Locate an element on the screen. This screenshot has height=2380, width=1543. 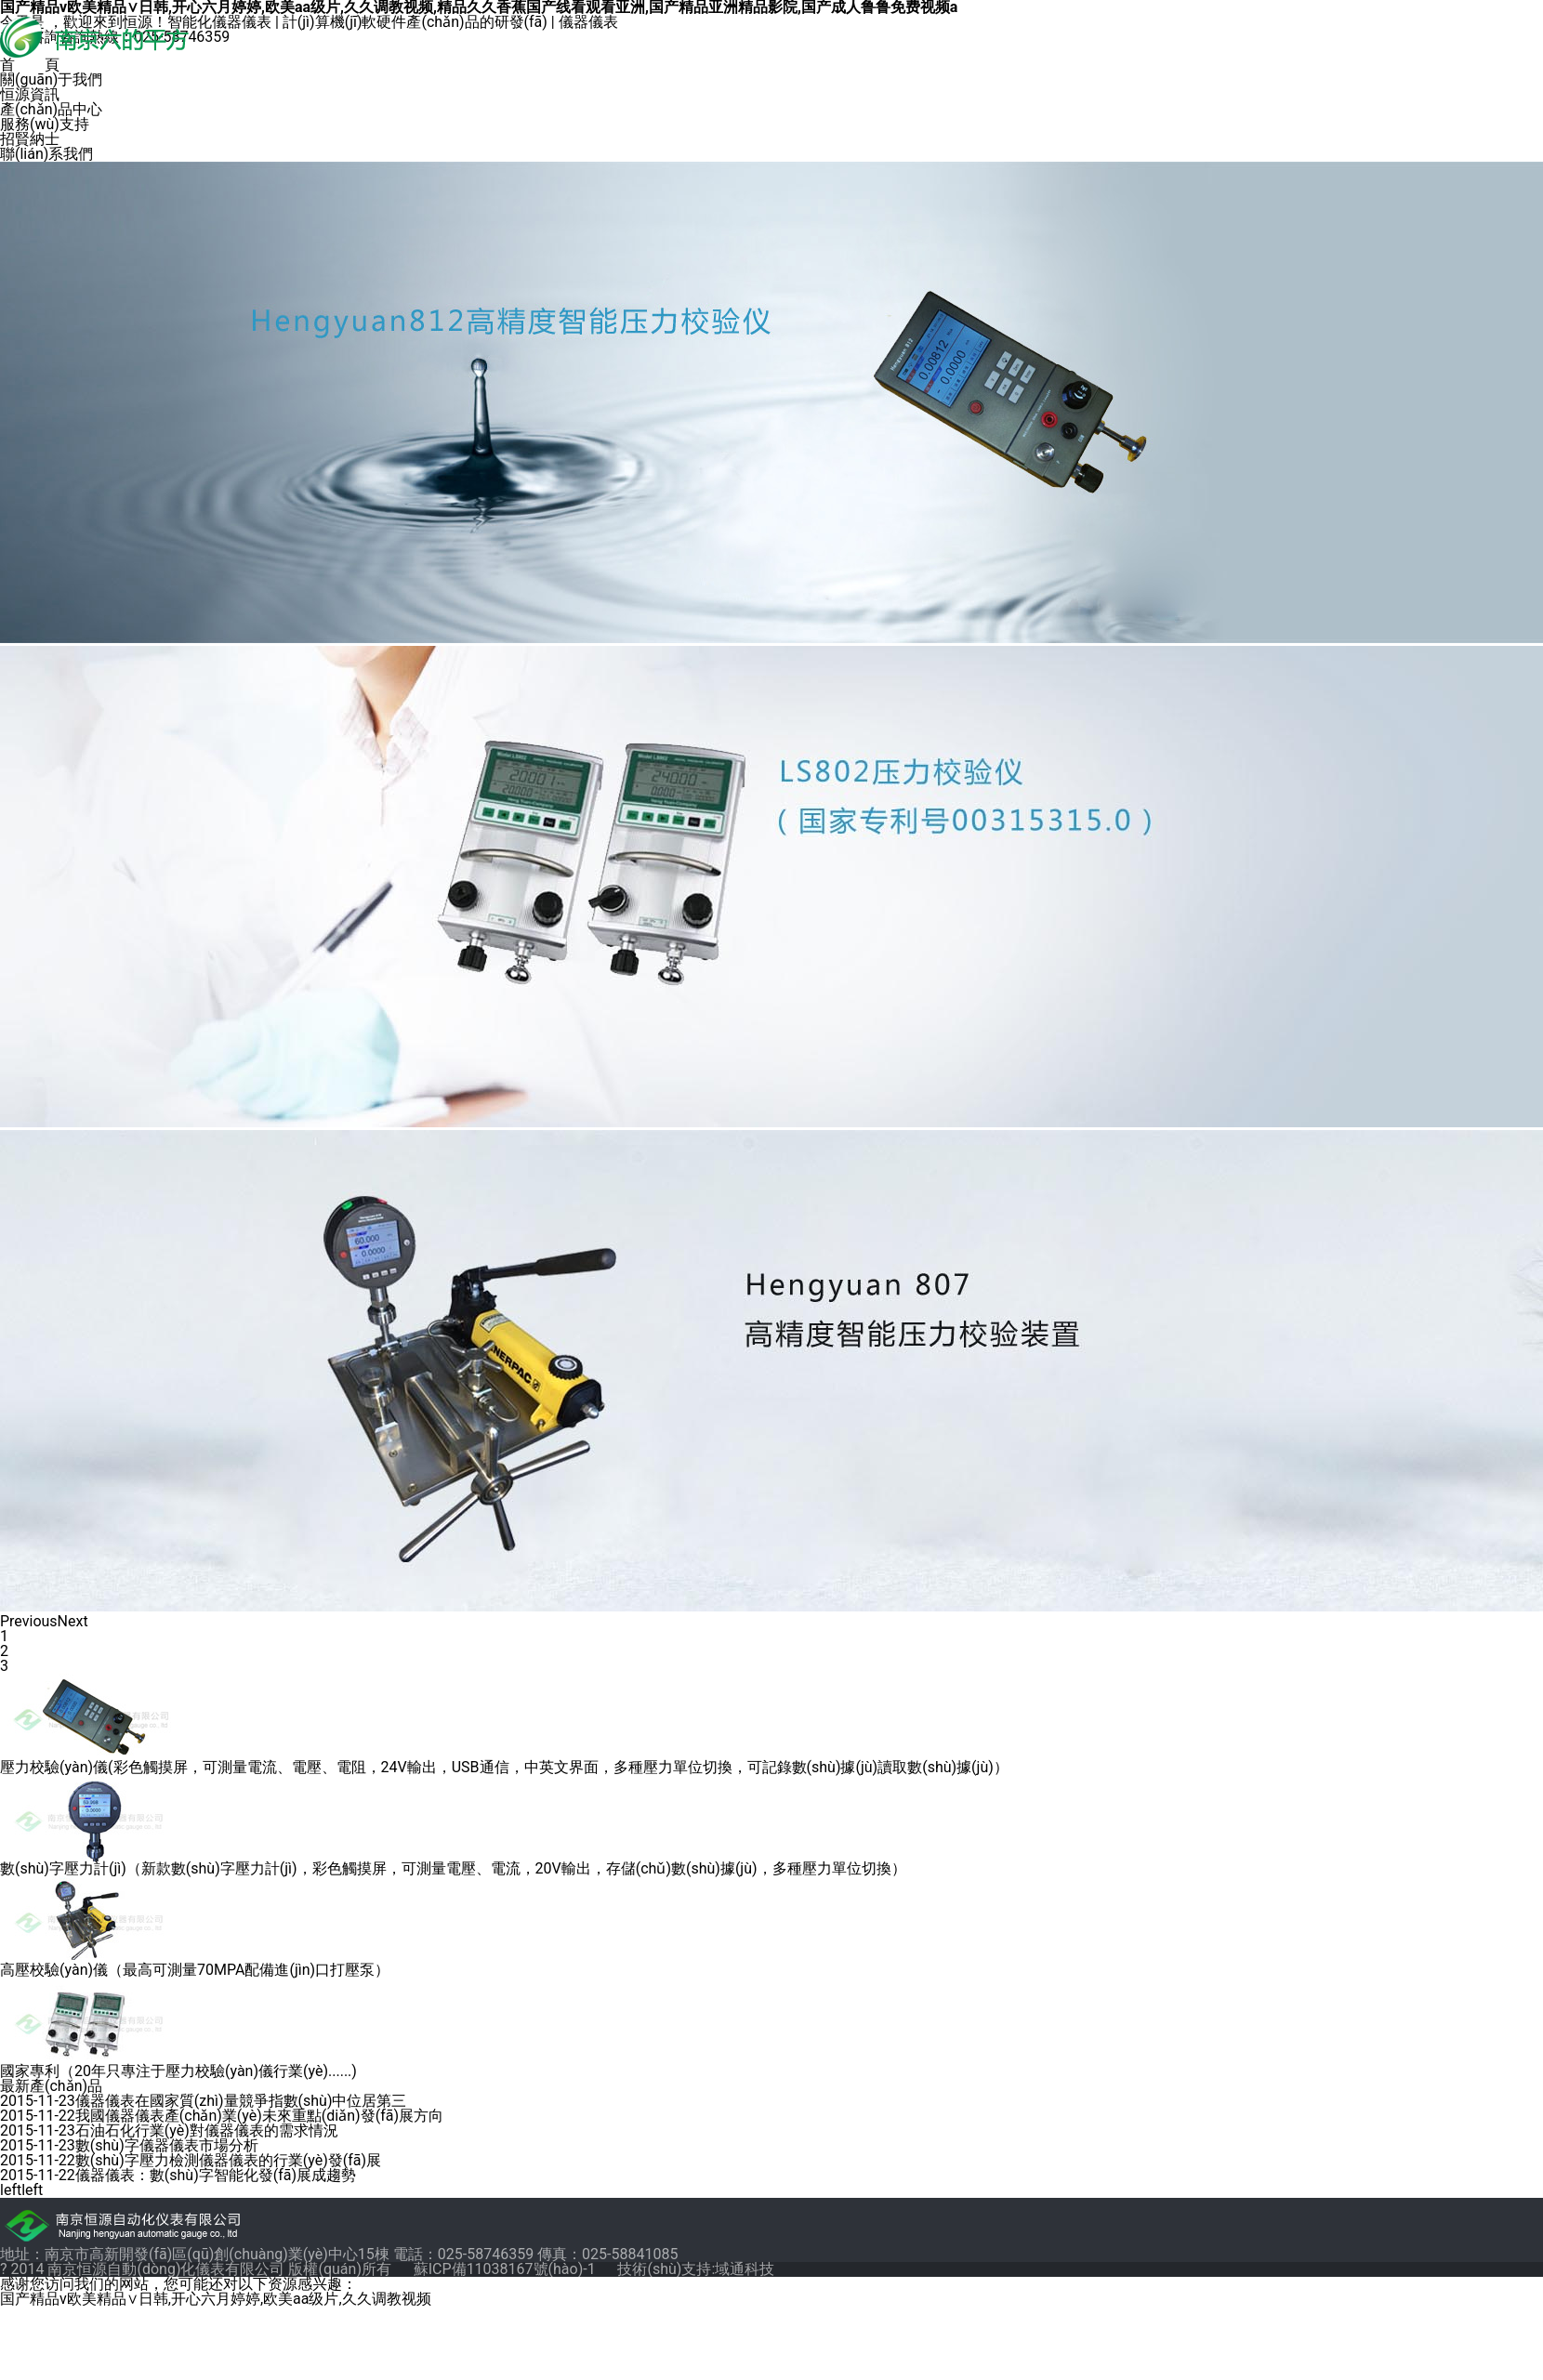
數(shù)字壓力檢測儀器儀表的行業(yè)發(fā)展 is located at coordinates (228, 2160).